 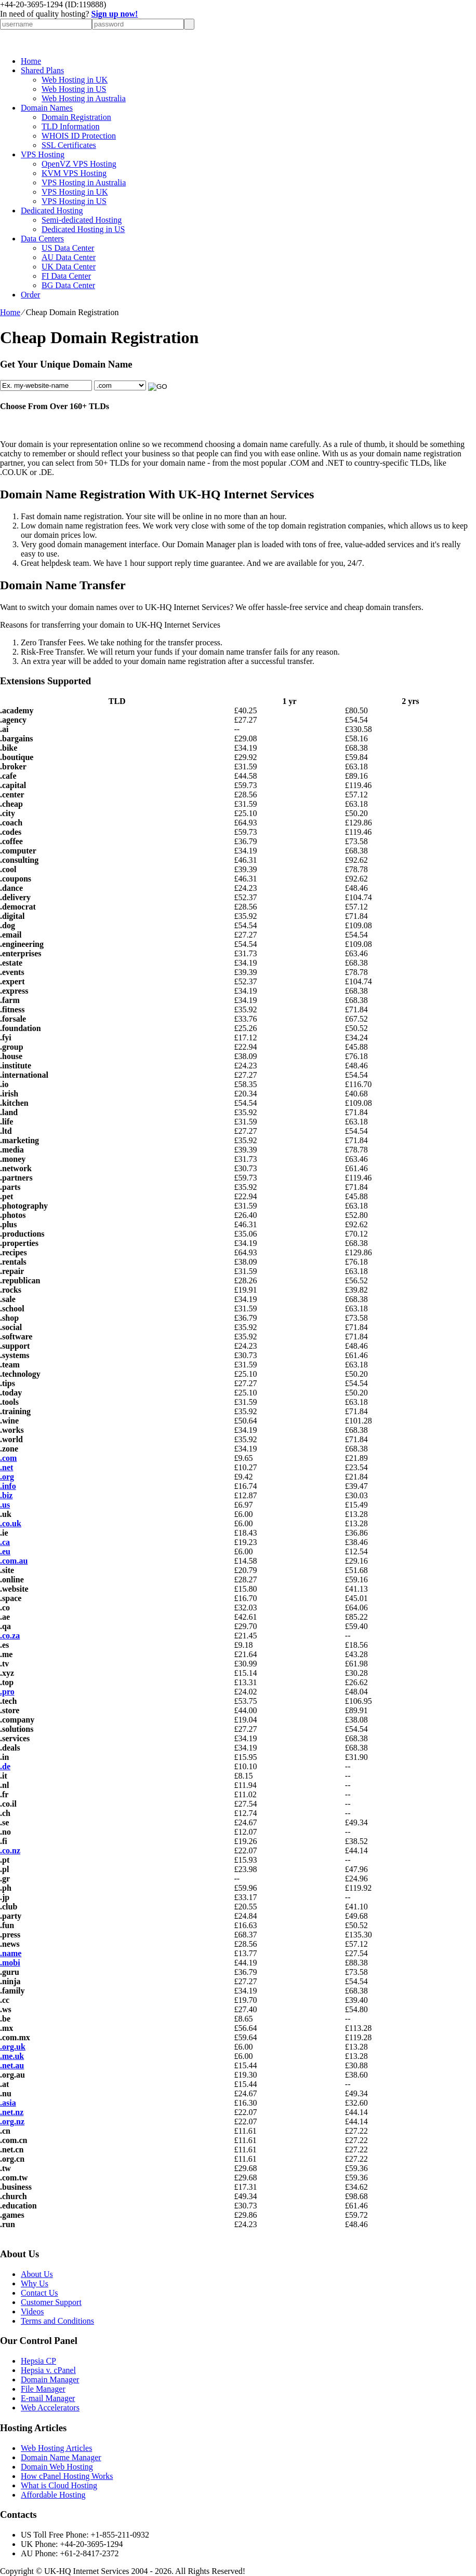 What do you see at coordinates (10, 1850) in the screenshot?
I see `.co.nz` at bounding box center [10, 1850].